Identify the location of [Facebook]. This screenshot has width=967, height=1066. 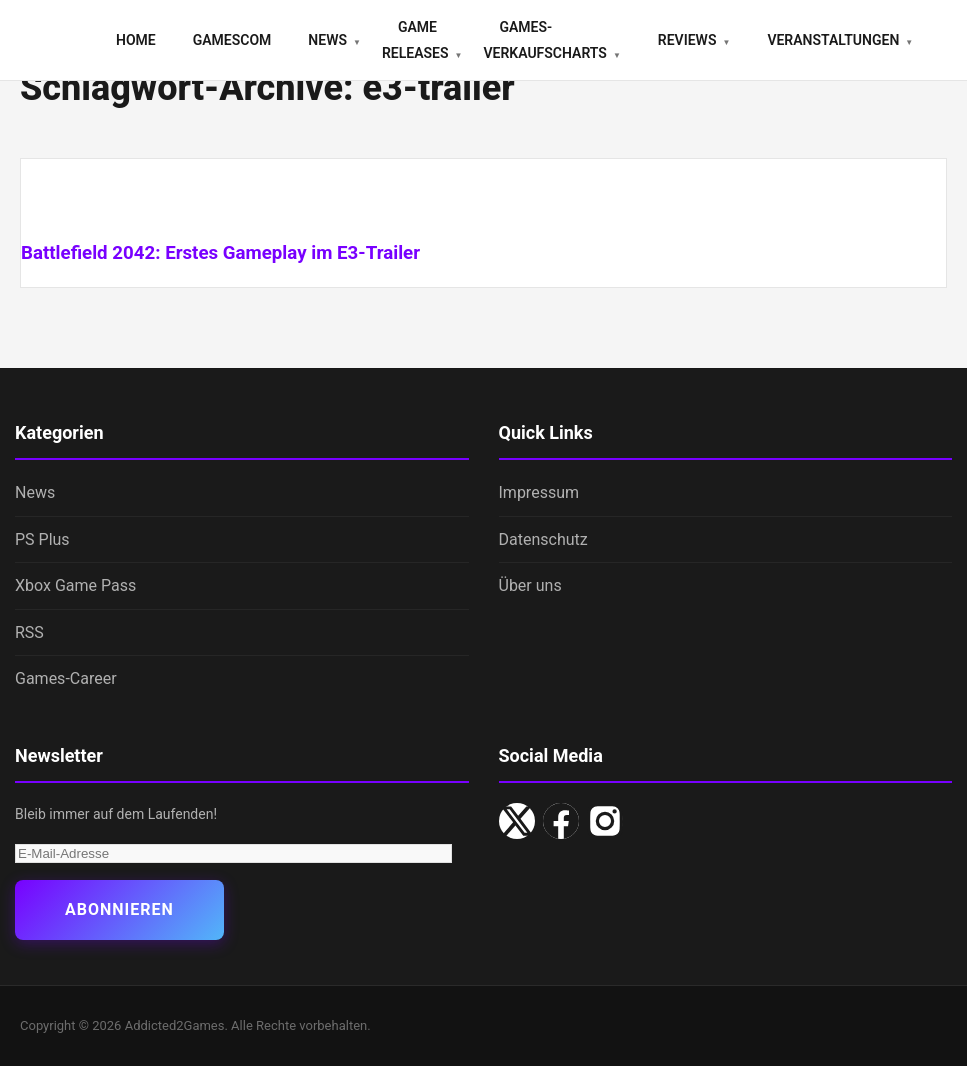
(561, 821).